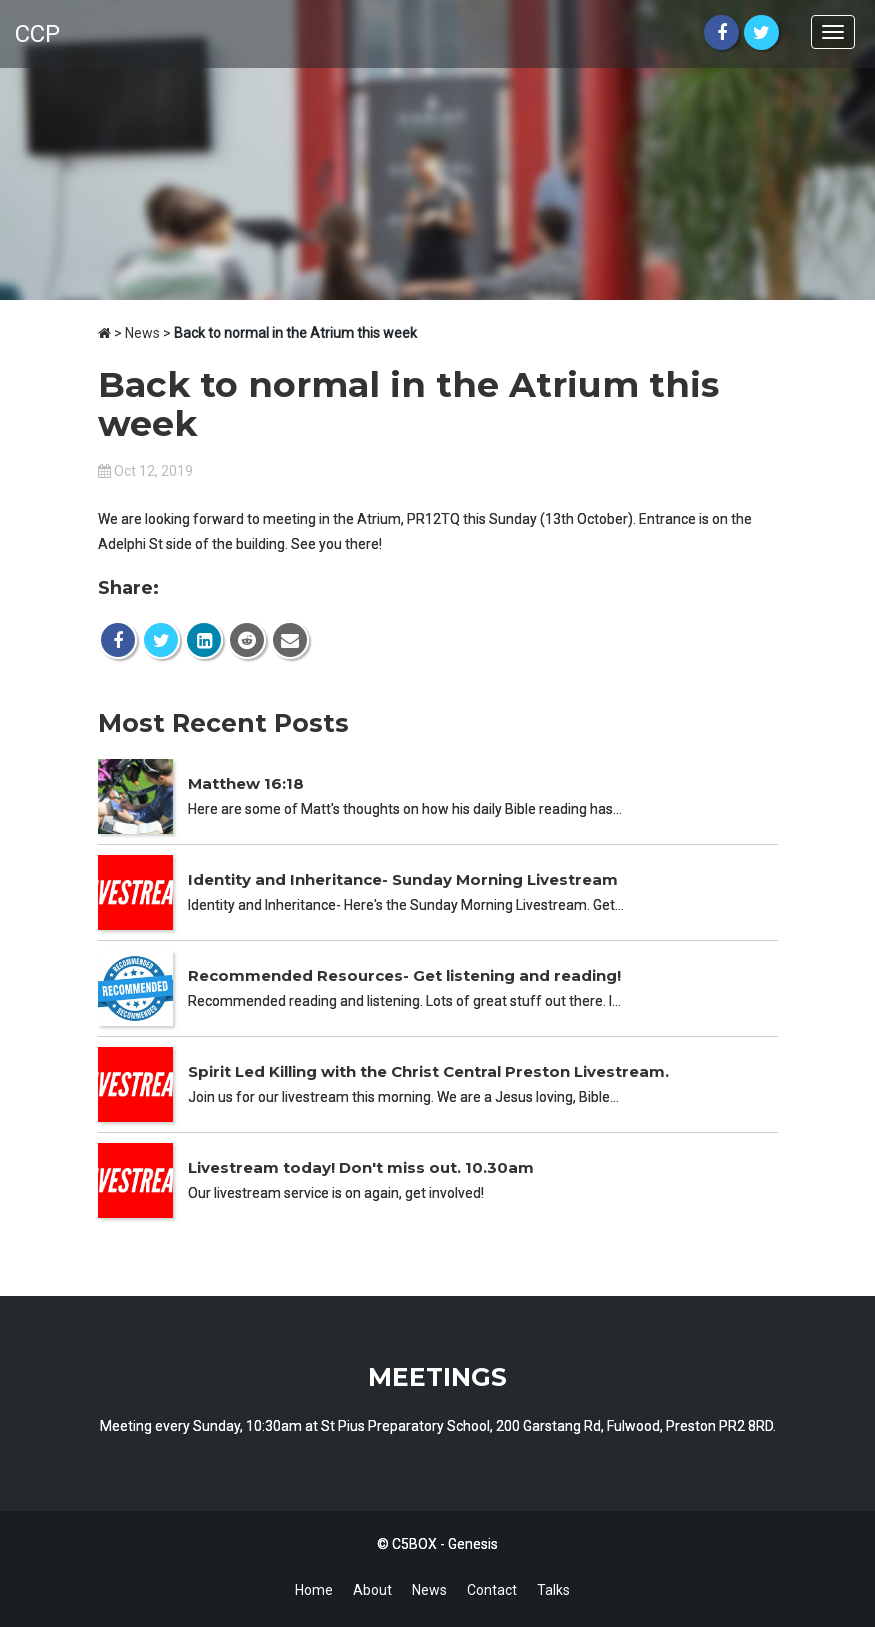 This screenshot has width=875, height=1627. What do you see at coordinates (314, 1590) in the screenshot?
I see `Home` at bounding box center [314, 1590].